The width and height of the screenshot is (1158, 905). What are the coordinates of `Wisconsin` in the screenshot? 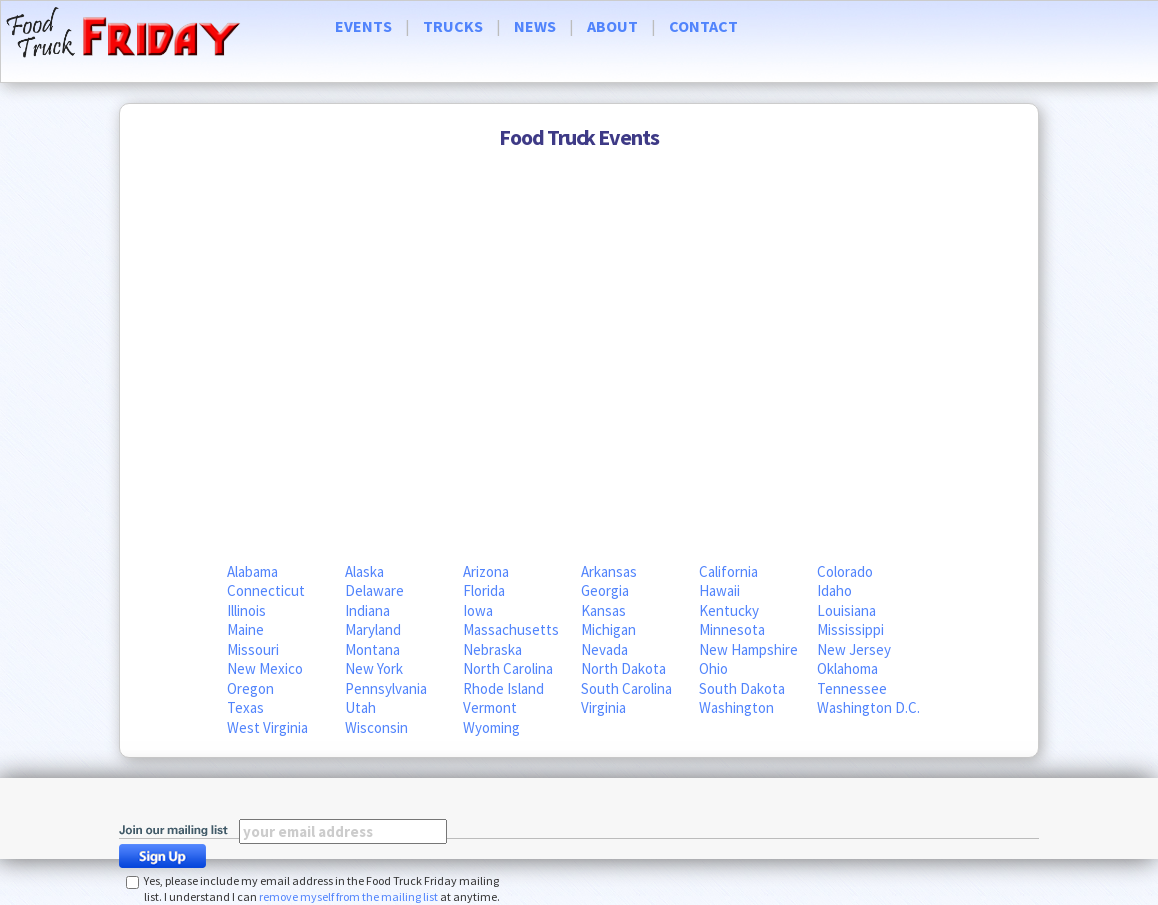 It's located at (376, 727).